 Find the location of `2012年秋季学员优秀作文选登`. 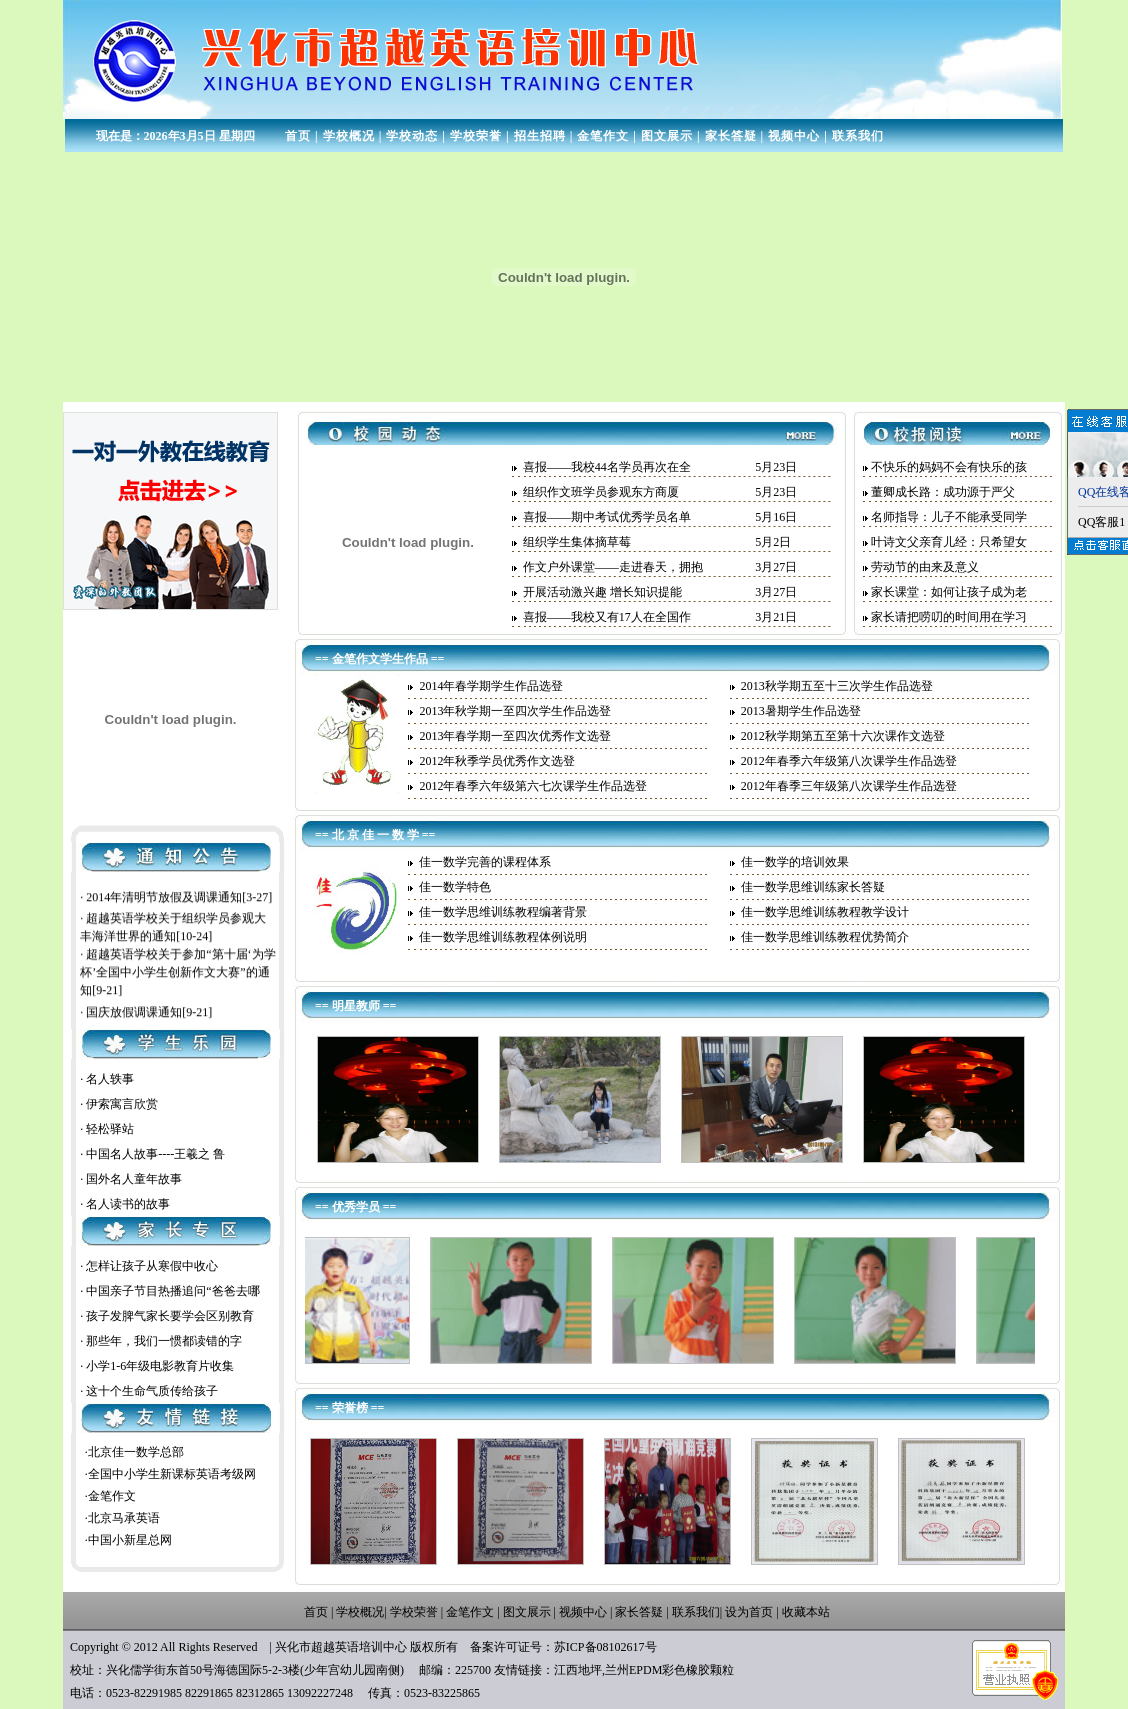

2012年秋季学员优秀作文选登 is located at coordinates (497, 761).